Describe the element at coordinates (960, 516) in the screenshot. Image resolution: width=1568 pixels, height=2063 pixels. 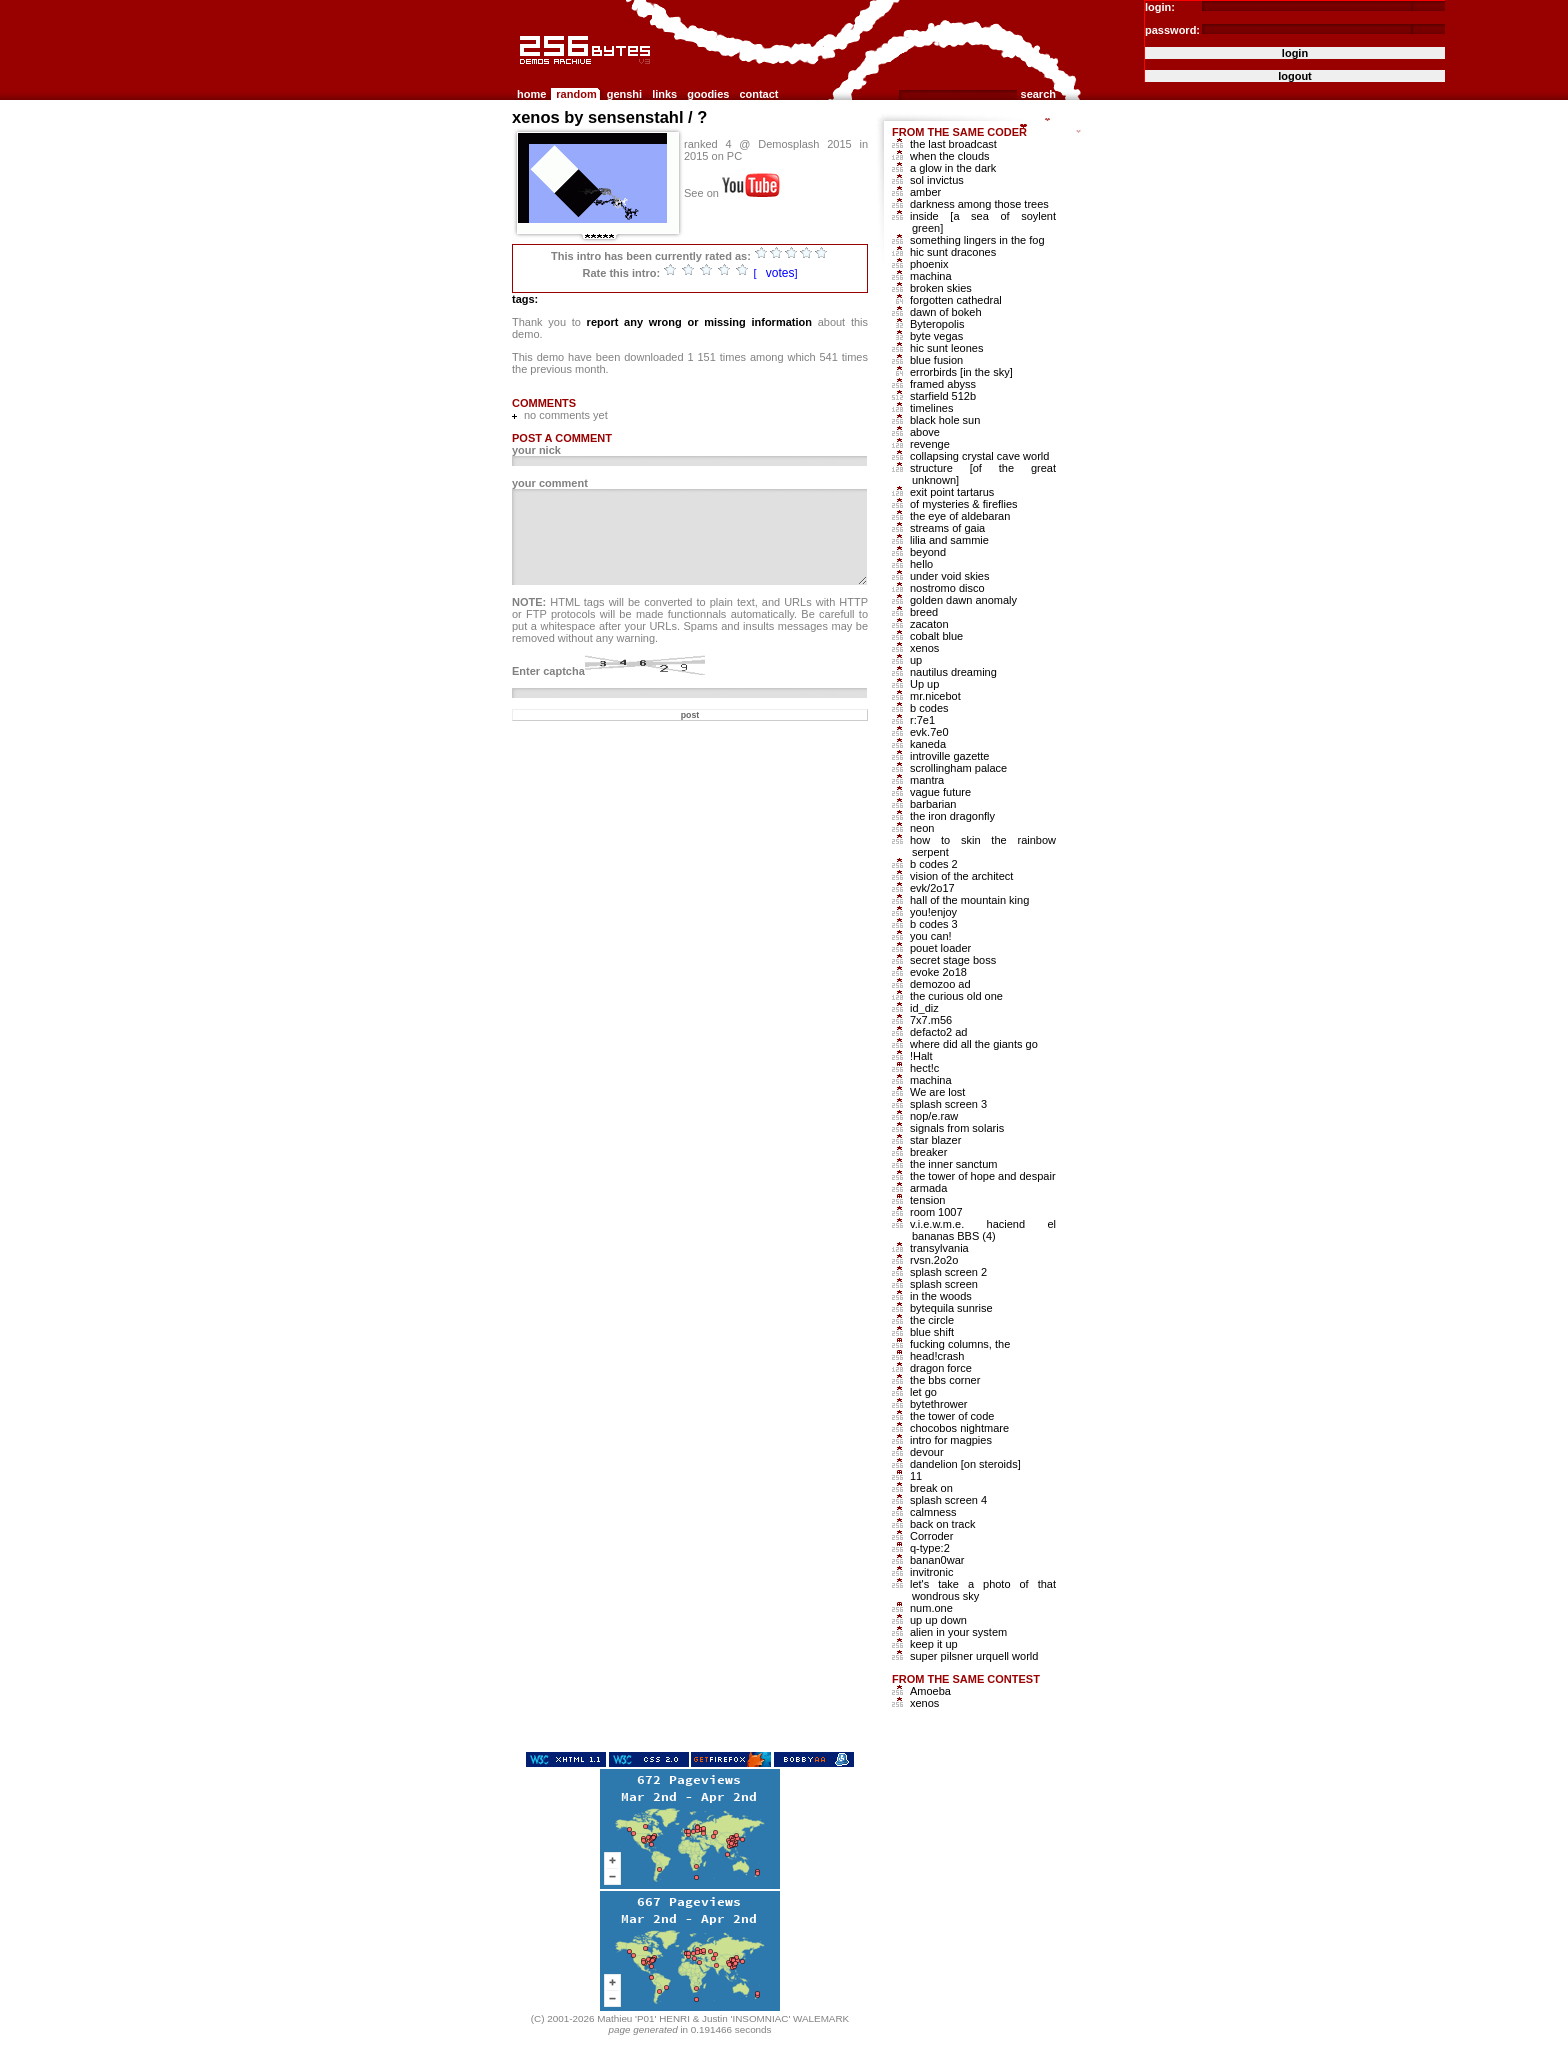
I see `the eye of aldebaran` at that location.